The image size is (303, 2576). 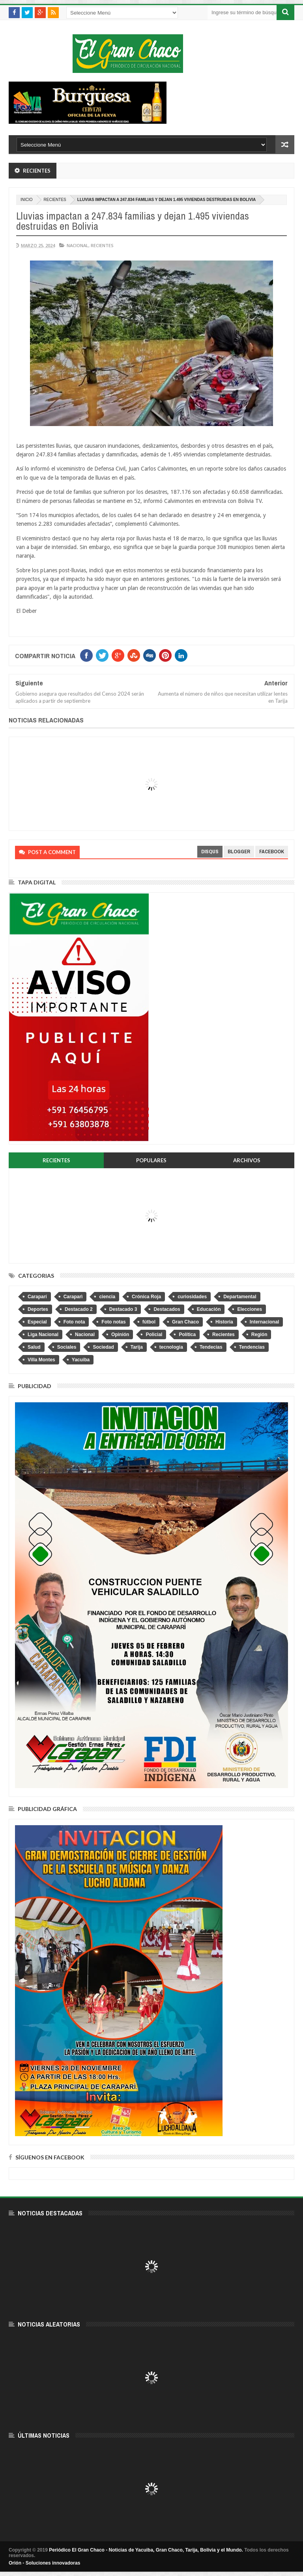 I want to click on Destacado 3, so click(x=123, y=1309).